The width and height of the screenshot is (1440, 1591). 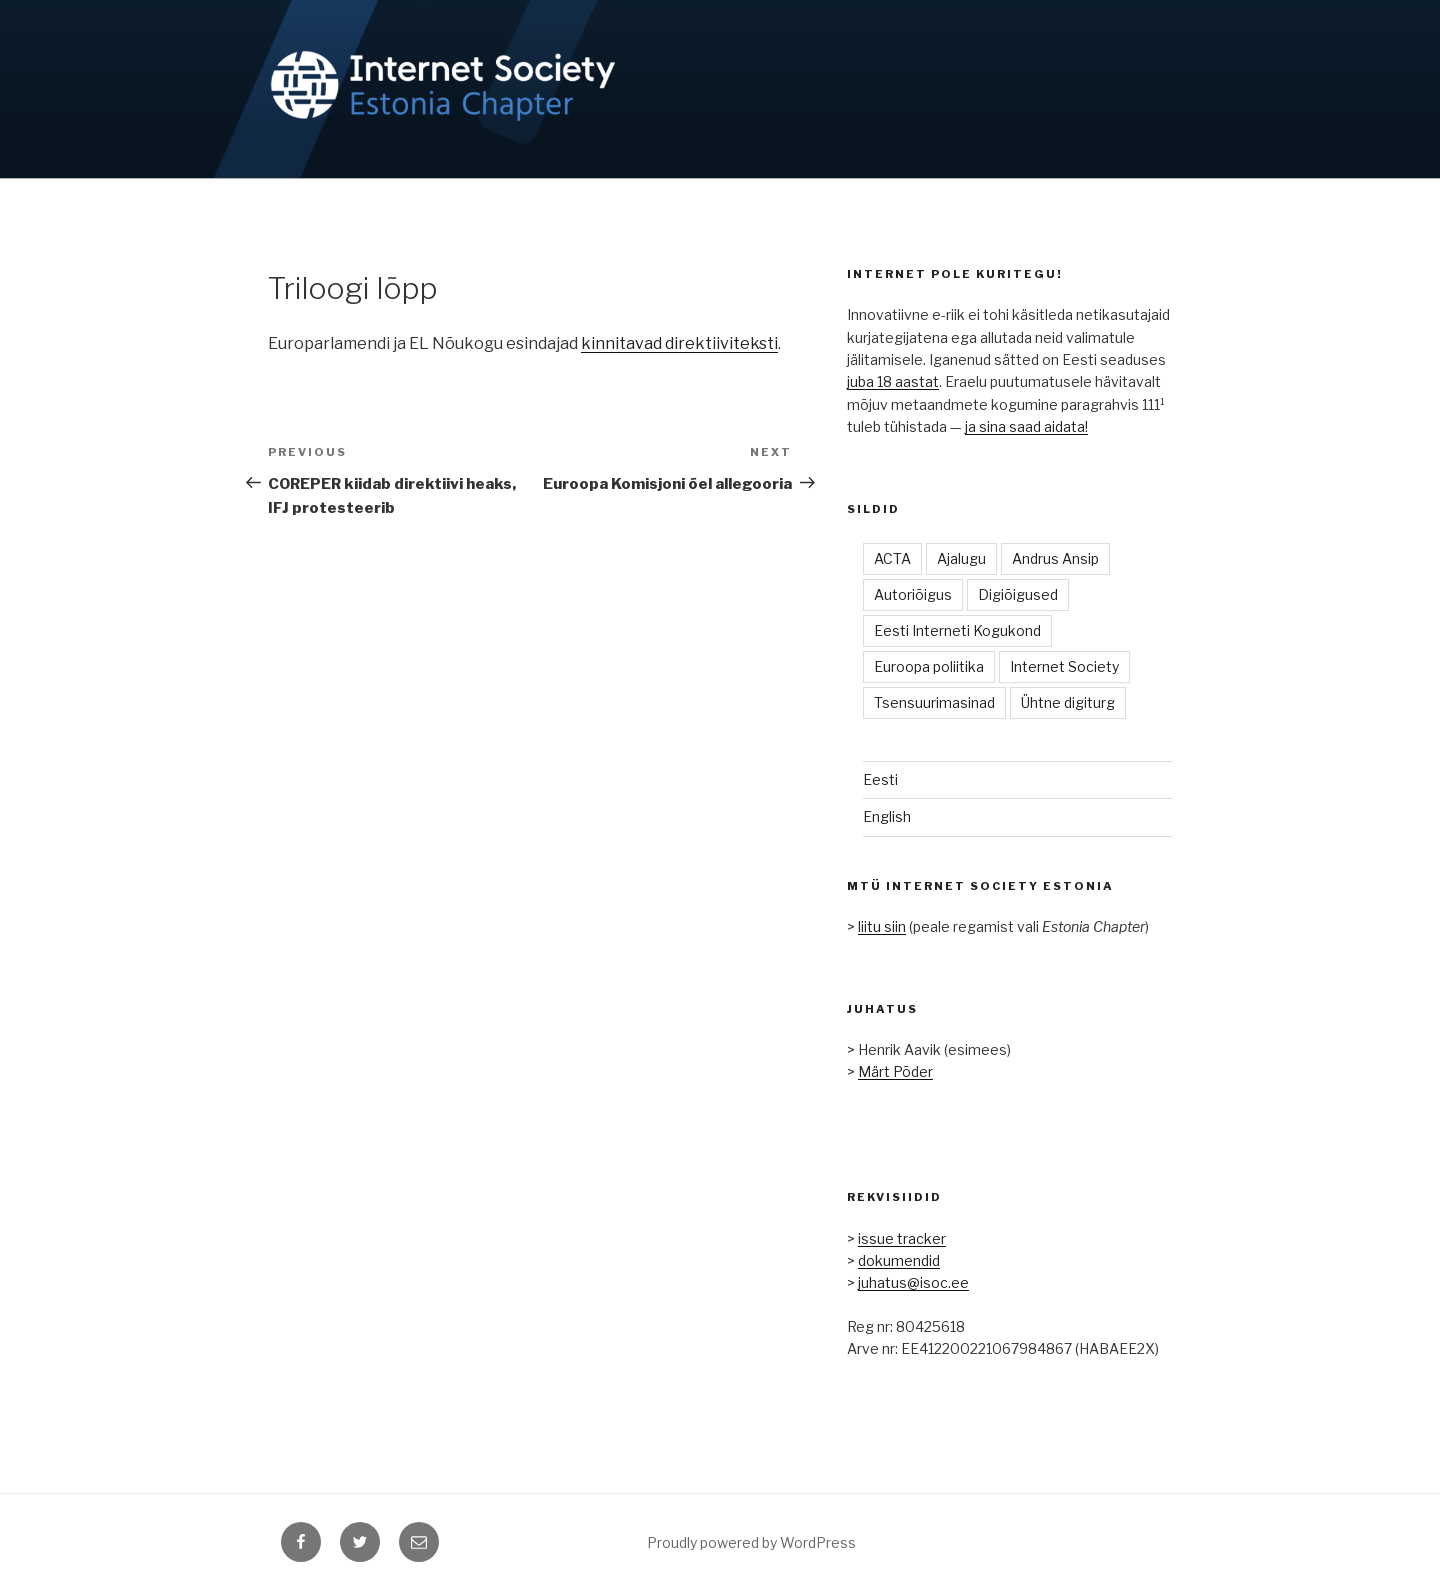 What do you see at coordinates (1064, 666) in the screenshot?
I see `Internet Society` at bounding box center [1064, 666].